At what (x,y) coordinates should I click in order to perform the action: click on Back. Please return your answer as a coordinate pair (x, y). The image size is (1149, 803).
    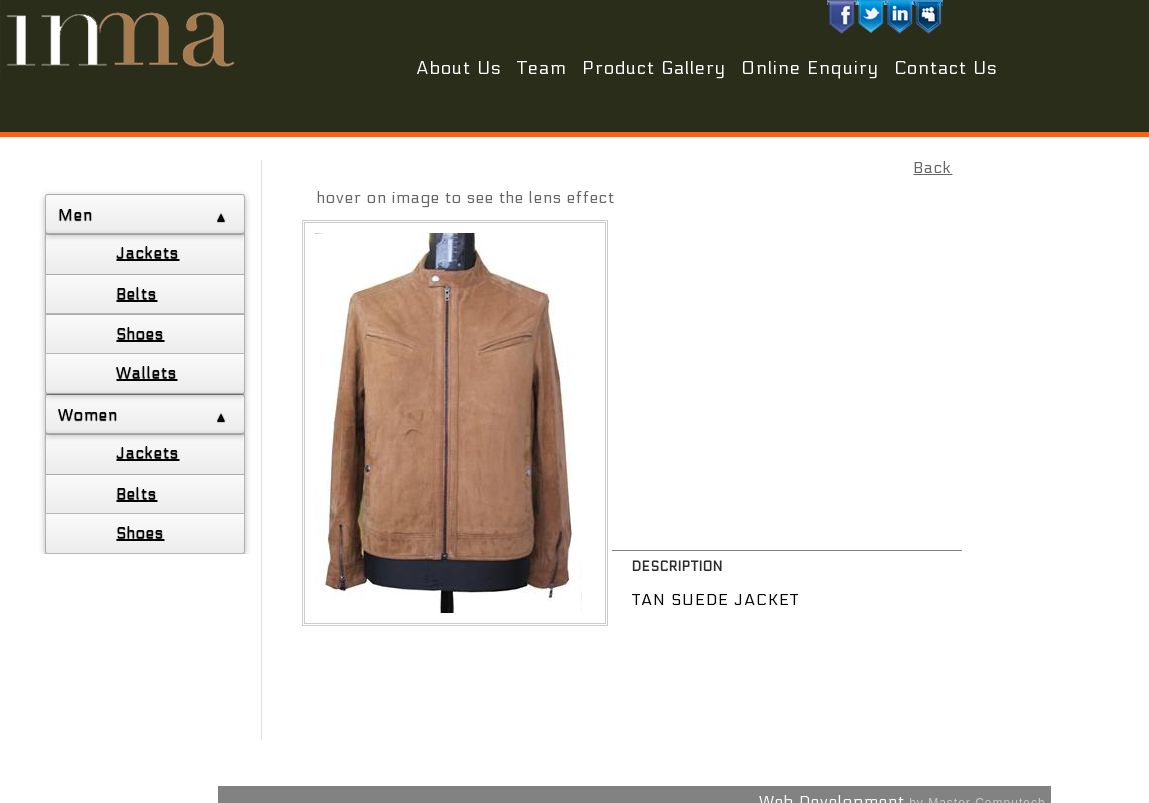
    Looking at the image, I should click on (932, 167).